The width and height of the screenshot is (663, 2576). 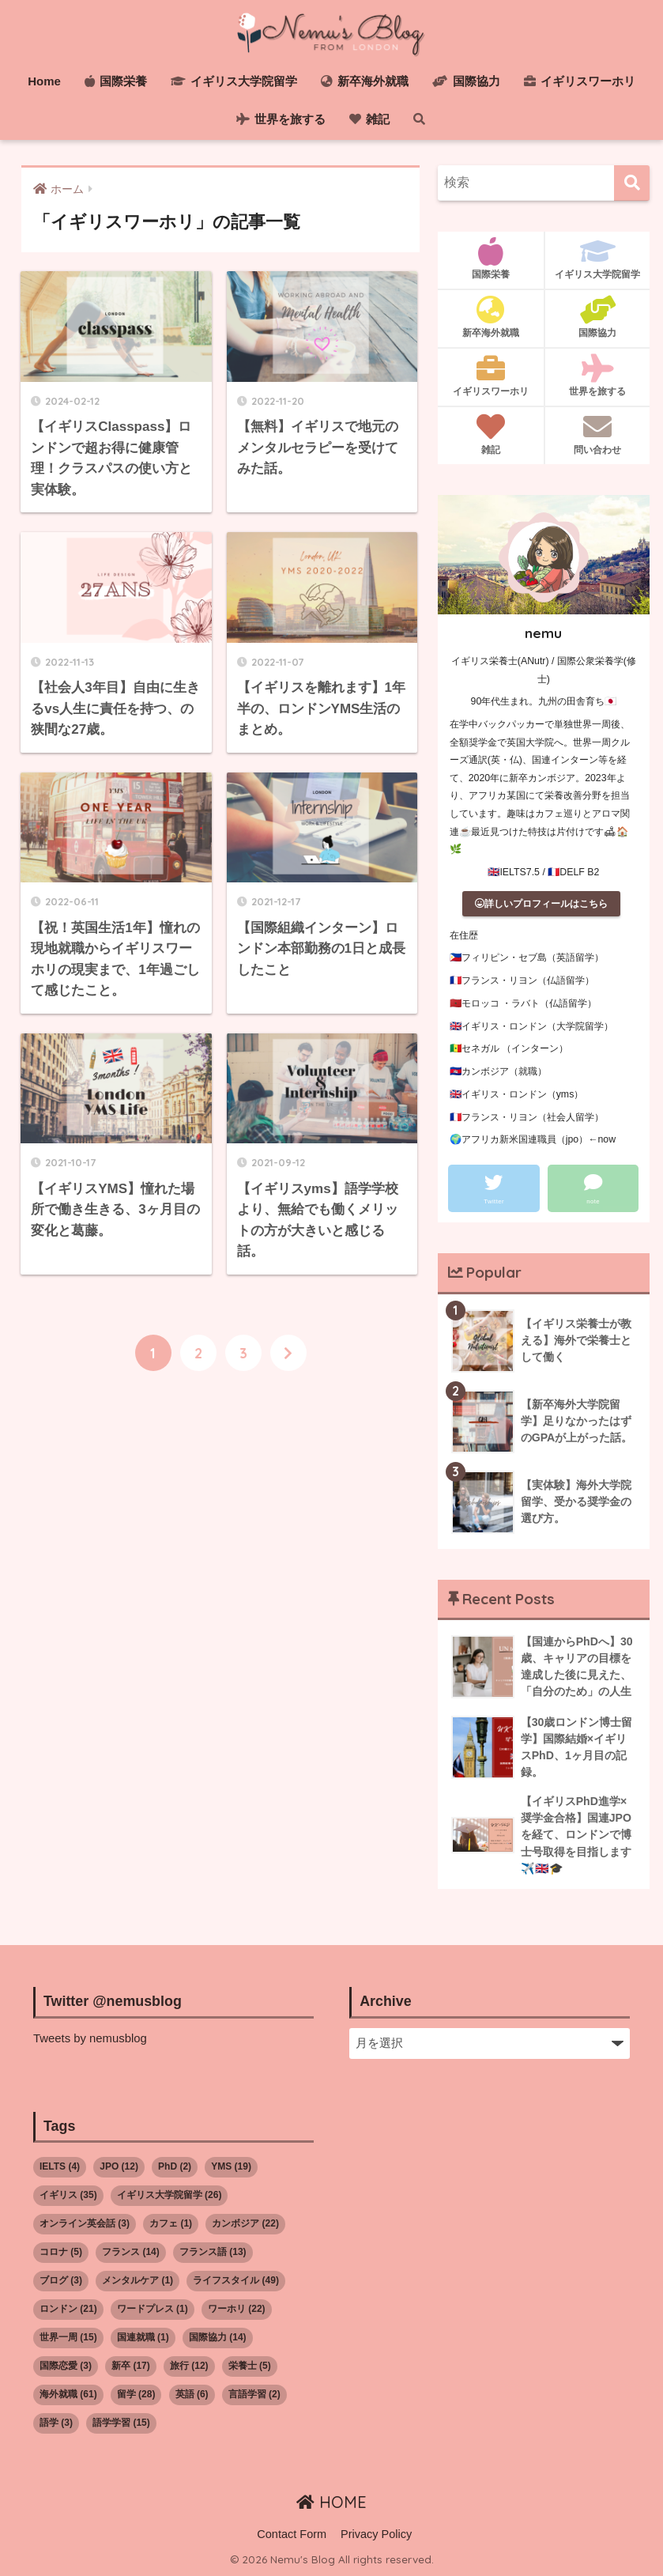 What do you see at coordinates (236, 2280) in the screenshot?
I see `ライフスタイル [ライフスタイル (49個の項目)]` at bounding box center [236, 2280].